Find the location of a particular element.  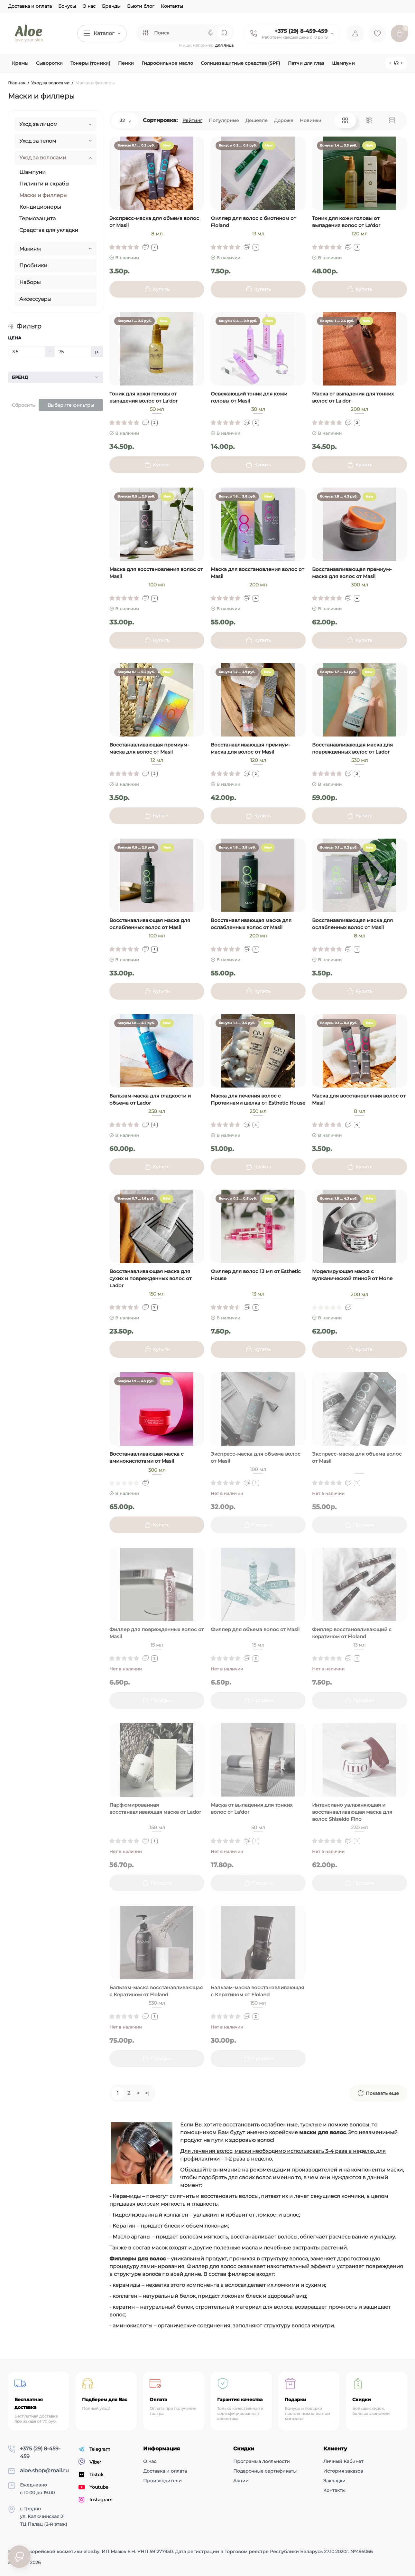

Экспресс-маска для объема волос от Masil is located at coordinates (154, 221).